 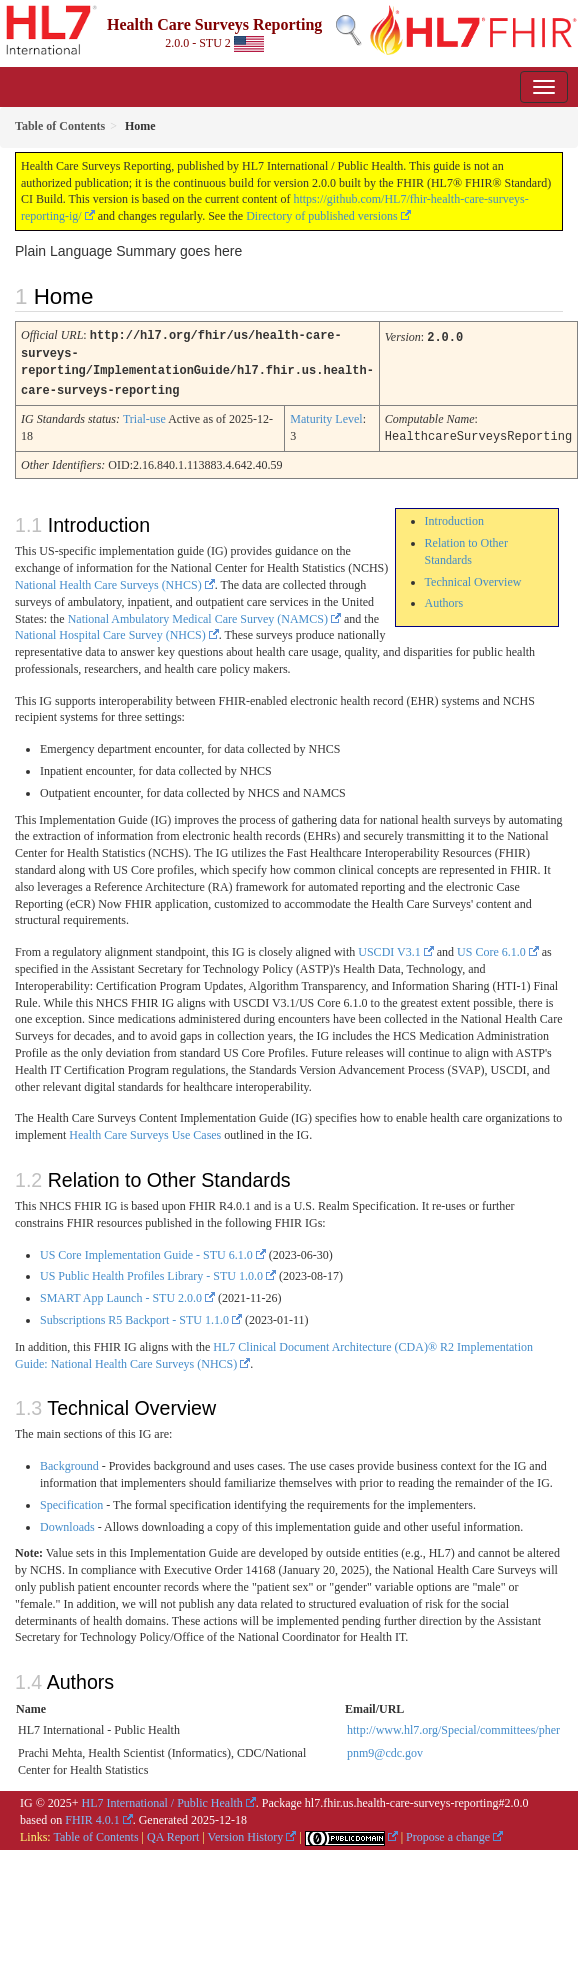 I want to click on Health Care Surveys Use Cases, so click(x=145, y=1130).